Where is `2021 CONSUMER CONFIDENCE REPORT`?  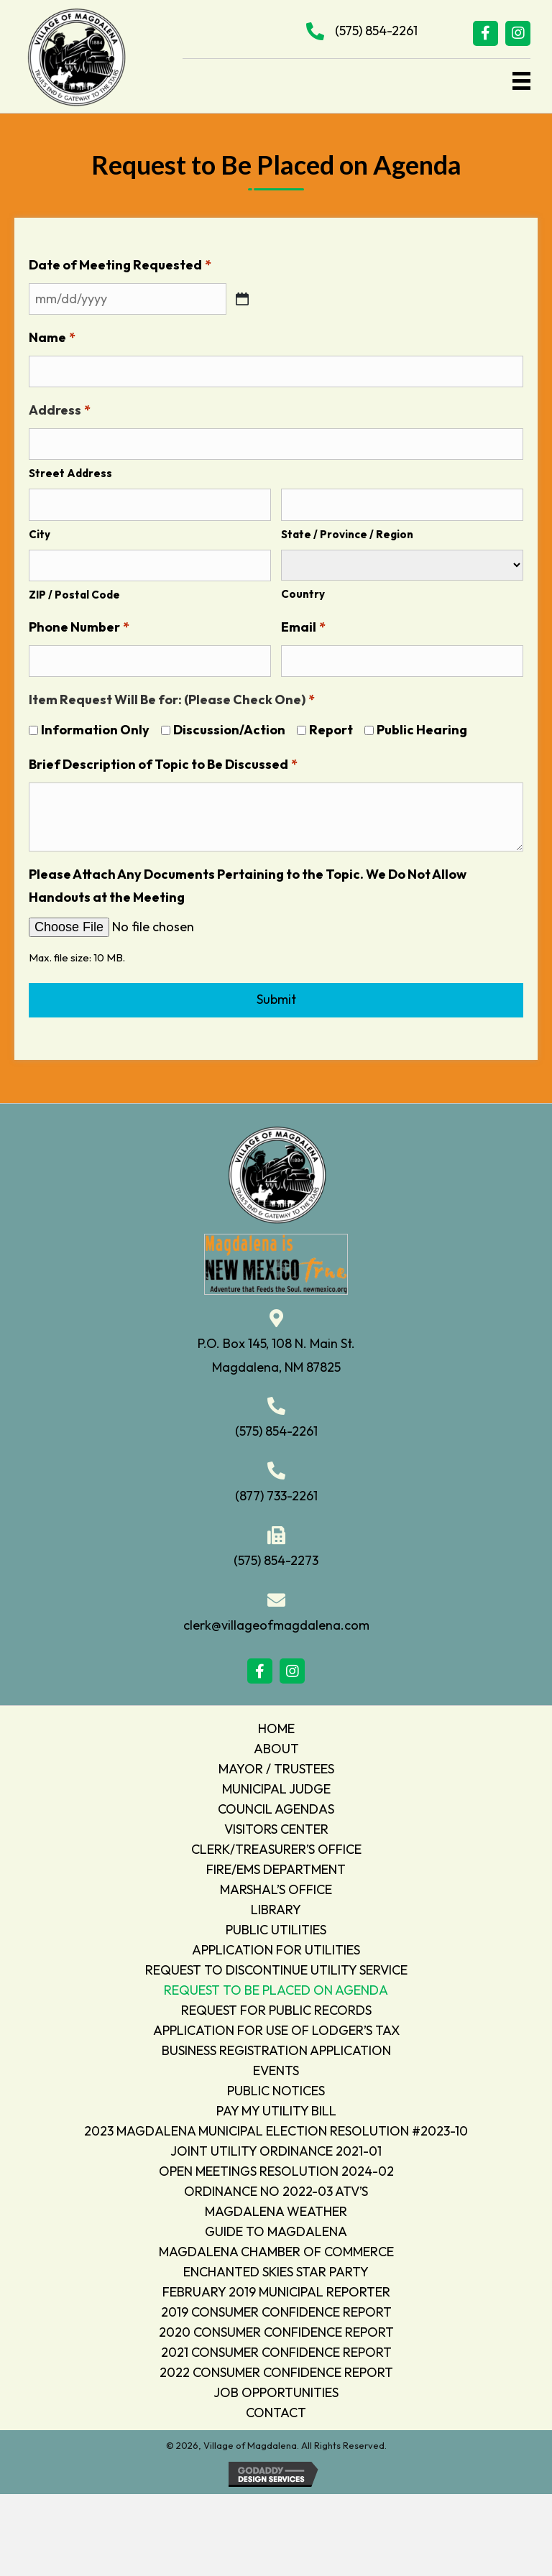 2021 CONSUMER CONFIDENCE REPORT is located at coordinates (276, 2348).